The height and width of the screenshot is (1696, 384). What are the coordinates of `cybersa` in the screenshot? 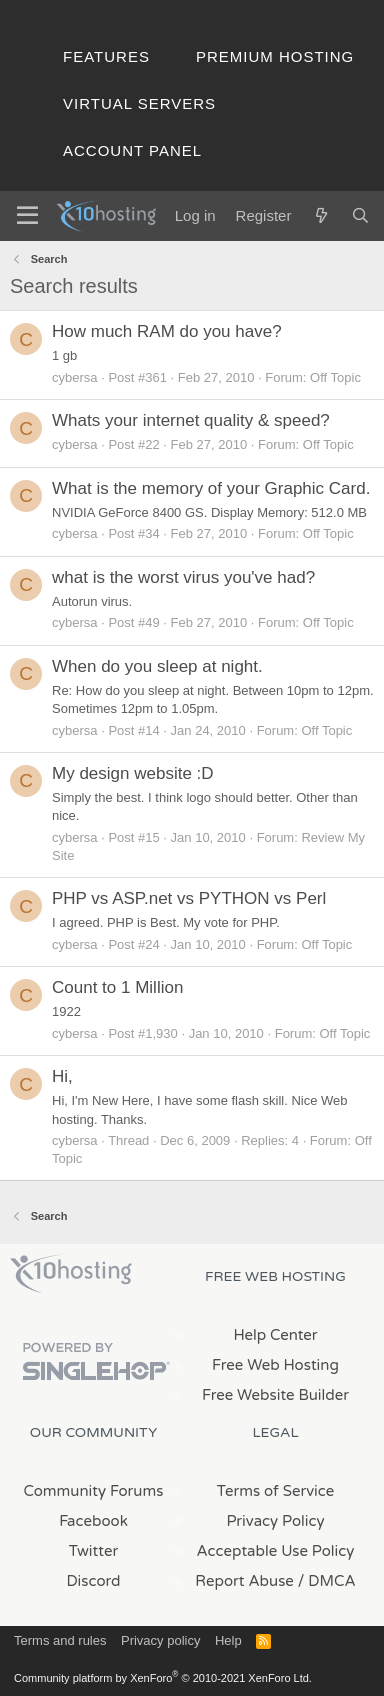 It's located at (75, 377).